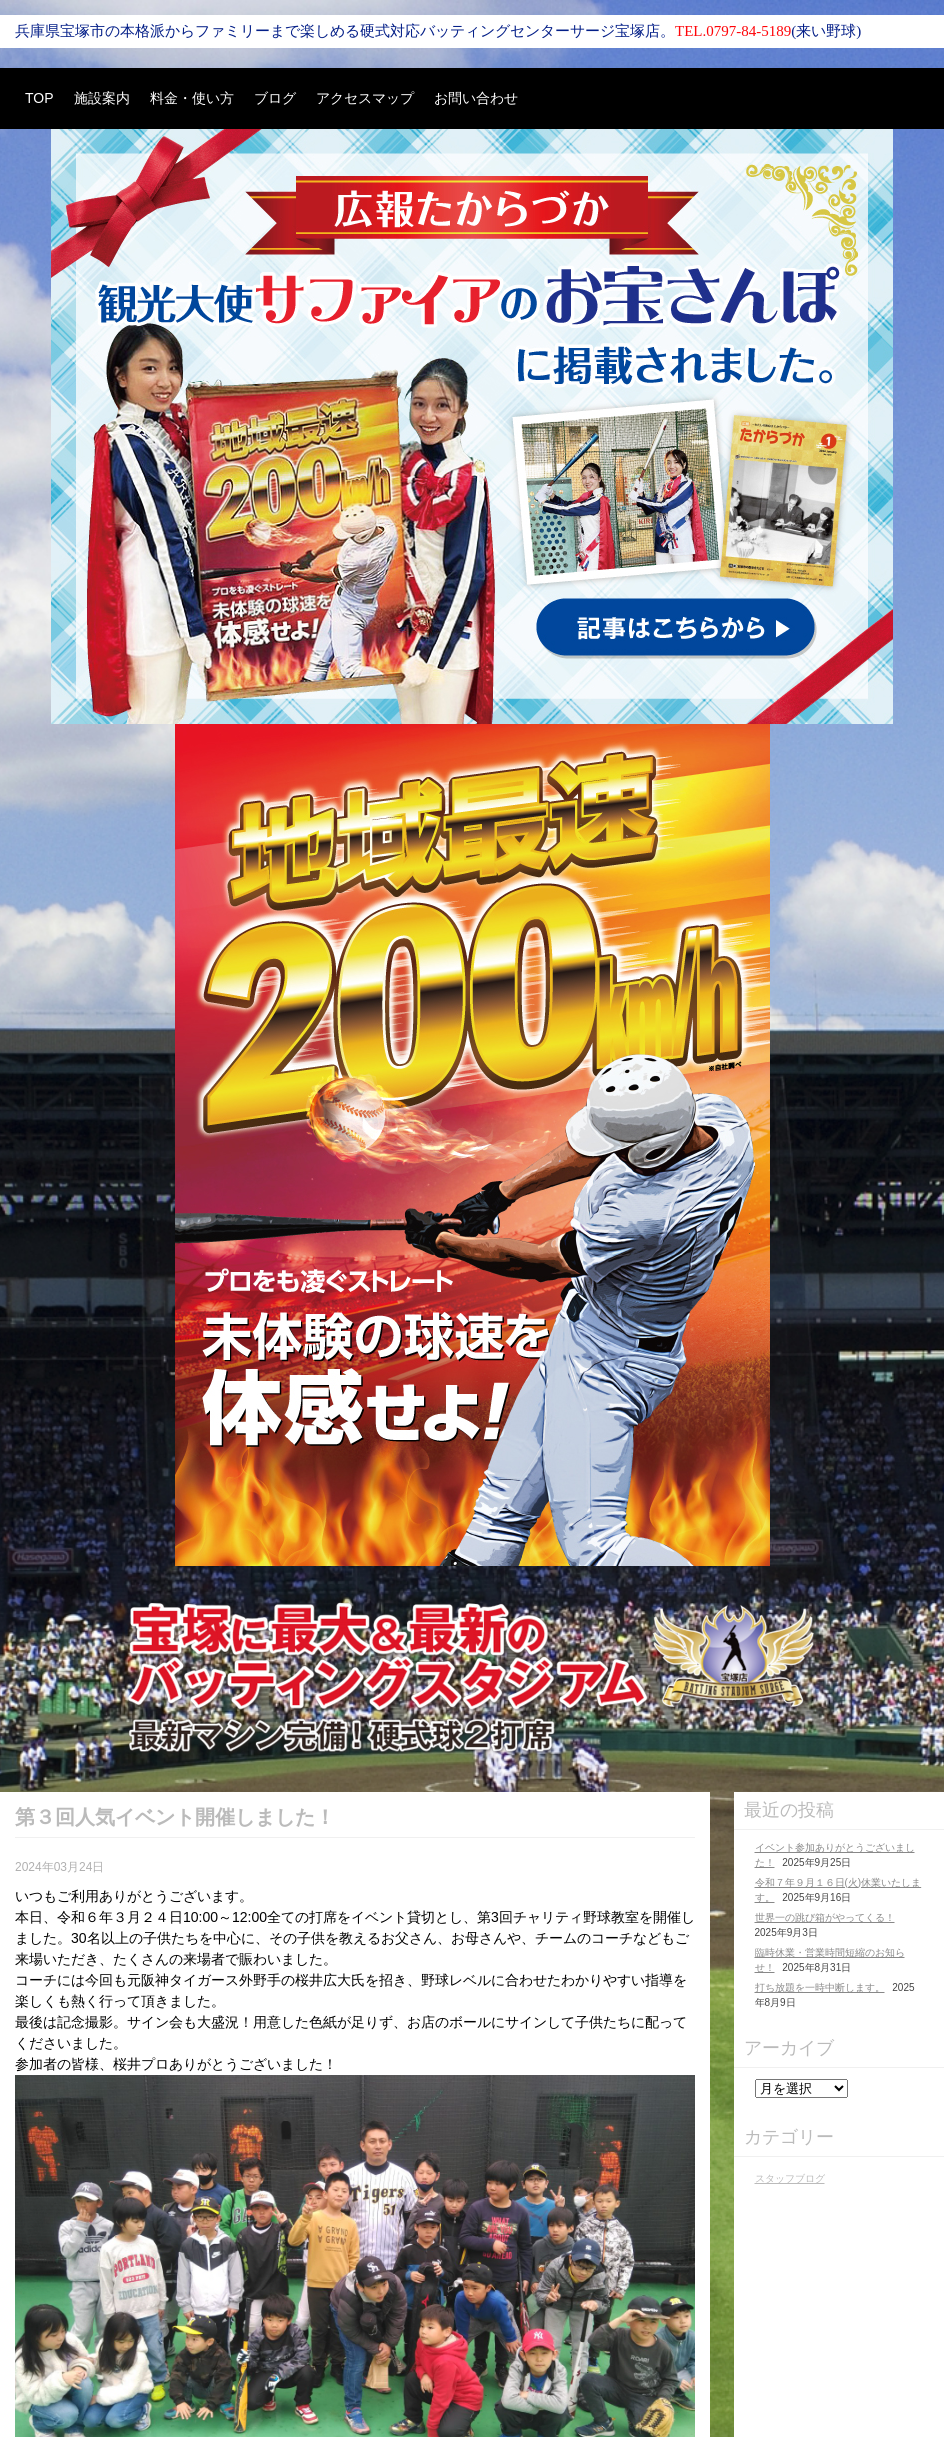 This screenshot has height=2437, width=944. I want to click on 施設案内, so click(102, 98).